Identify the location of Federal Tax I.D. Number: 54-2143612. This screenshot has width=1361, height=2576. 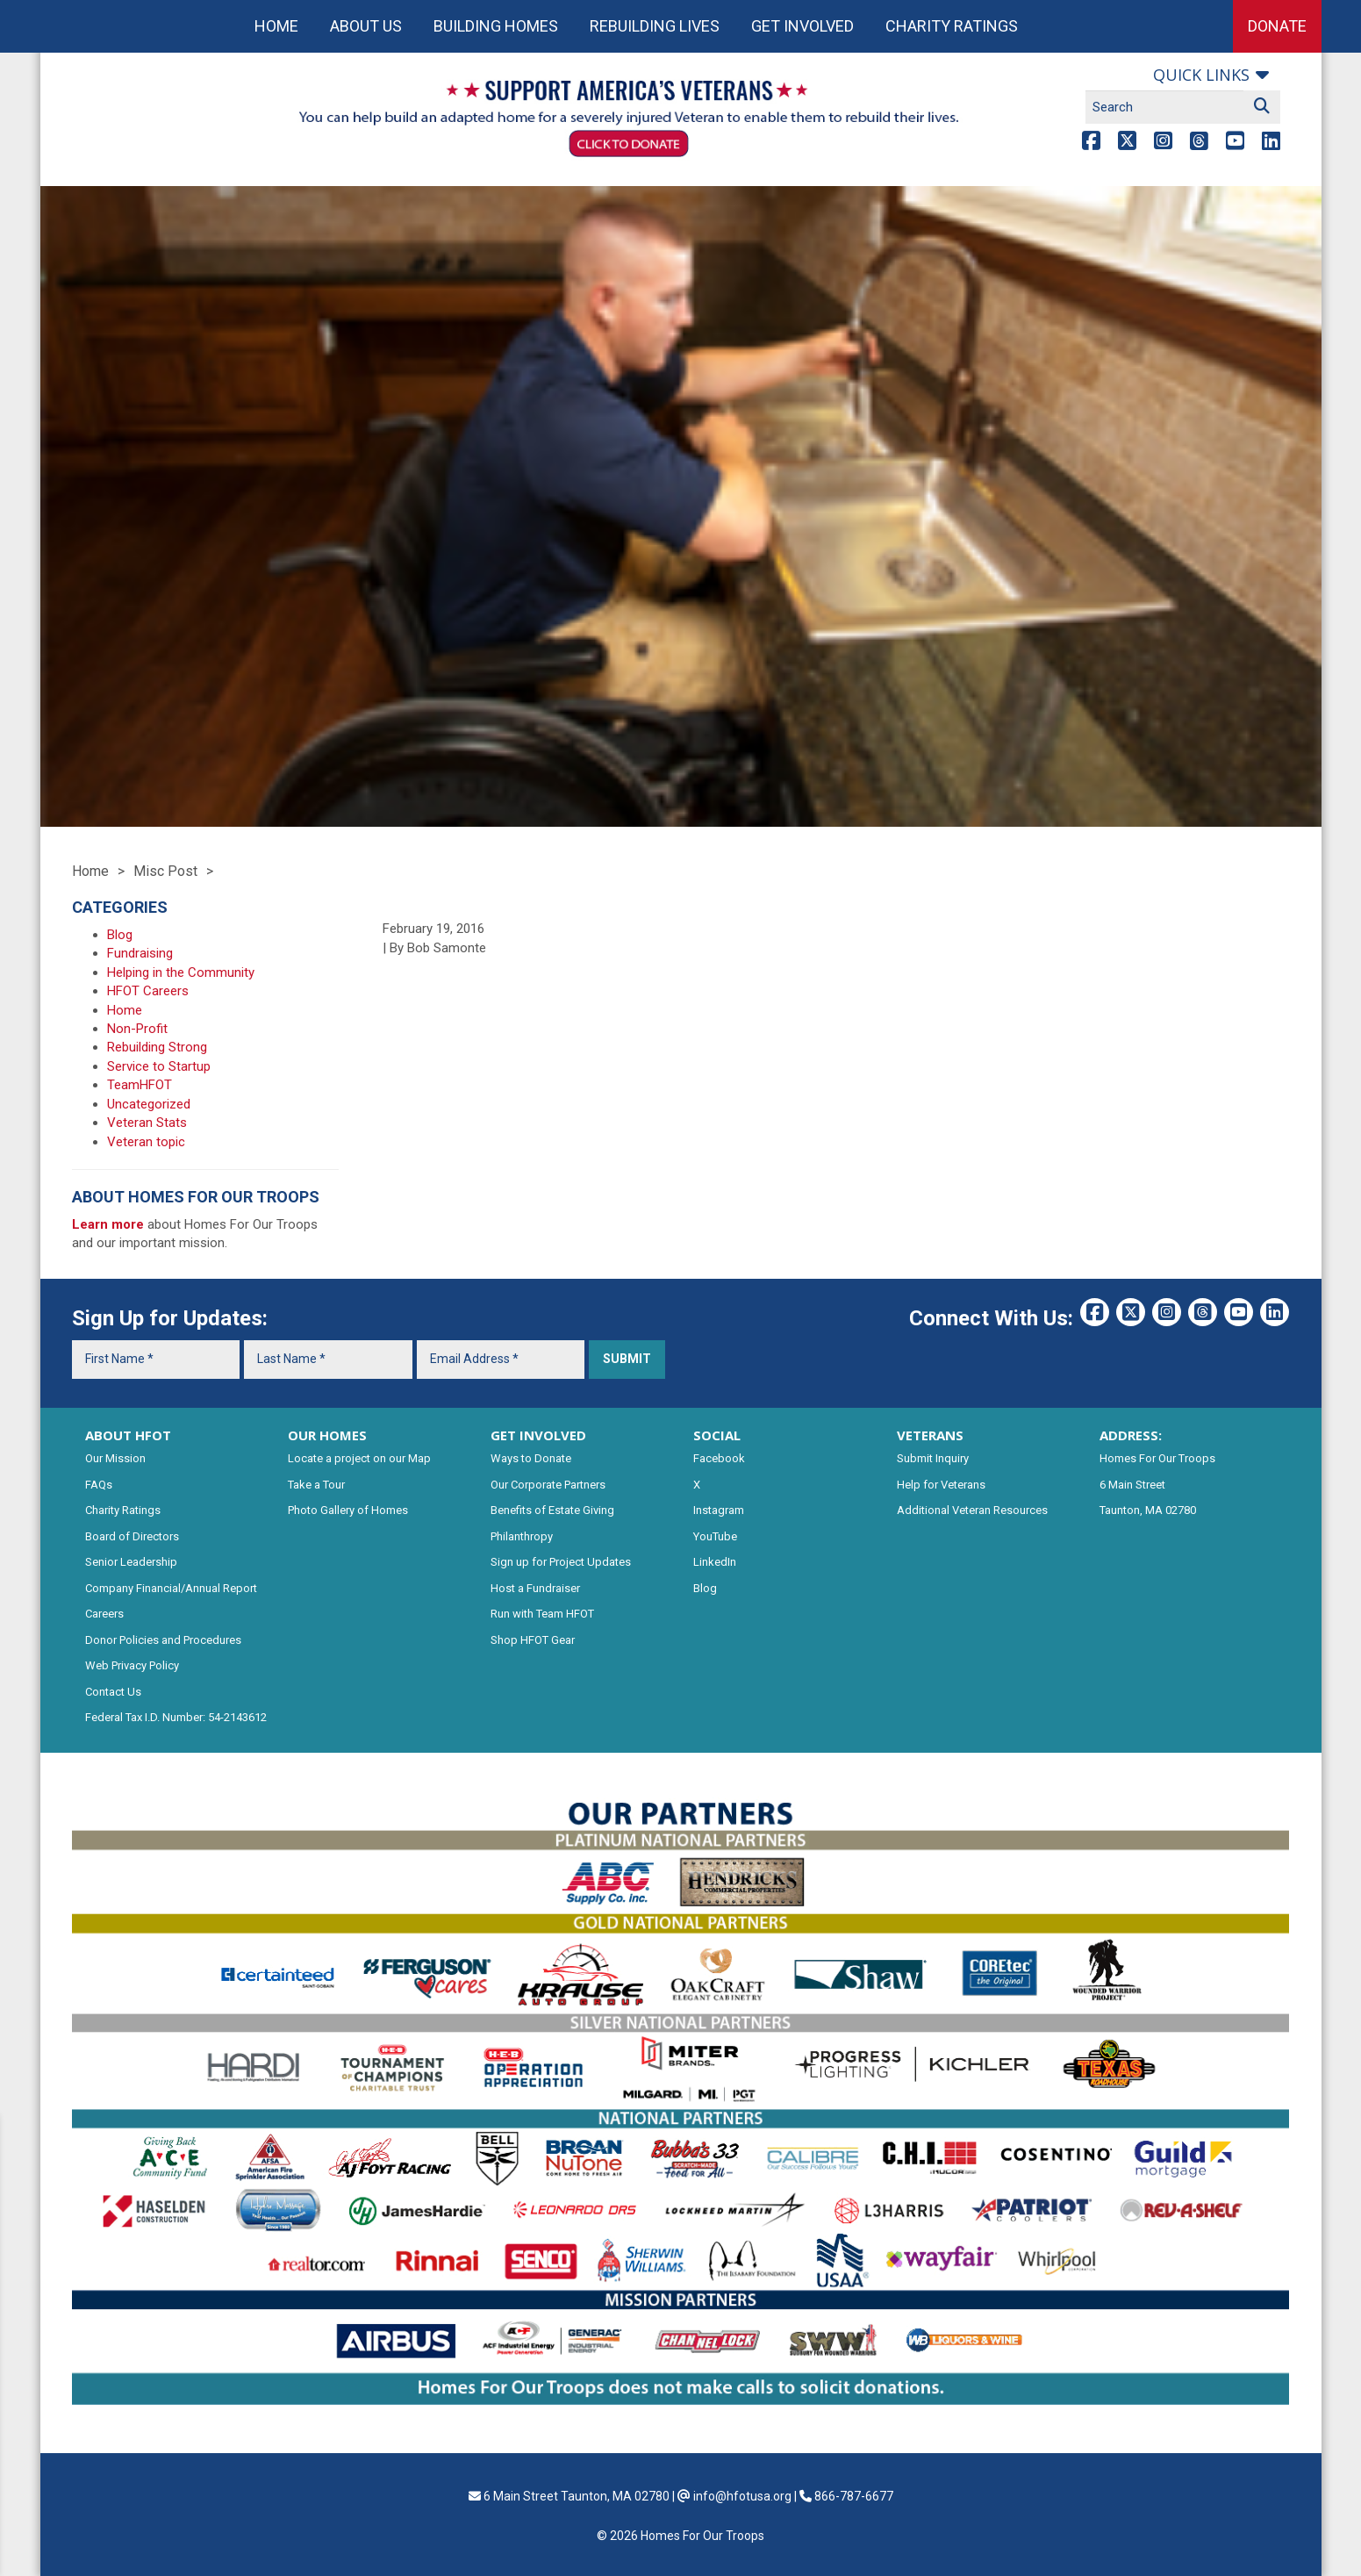
(176, 1717).